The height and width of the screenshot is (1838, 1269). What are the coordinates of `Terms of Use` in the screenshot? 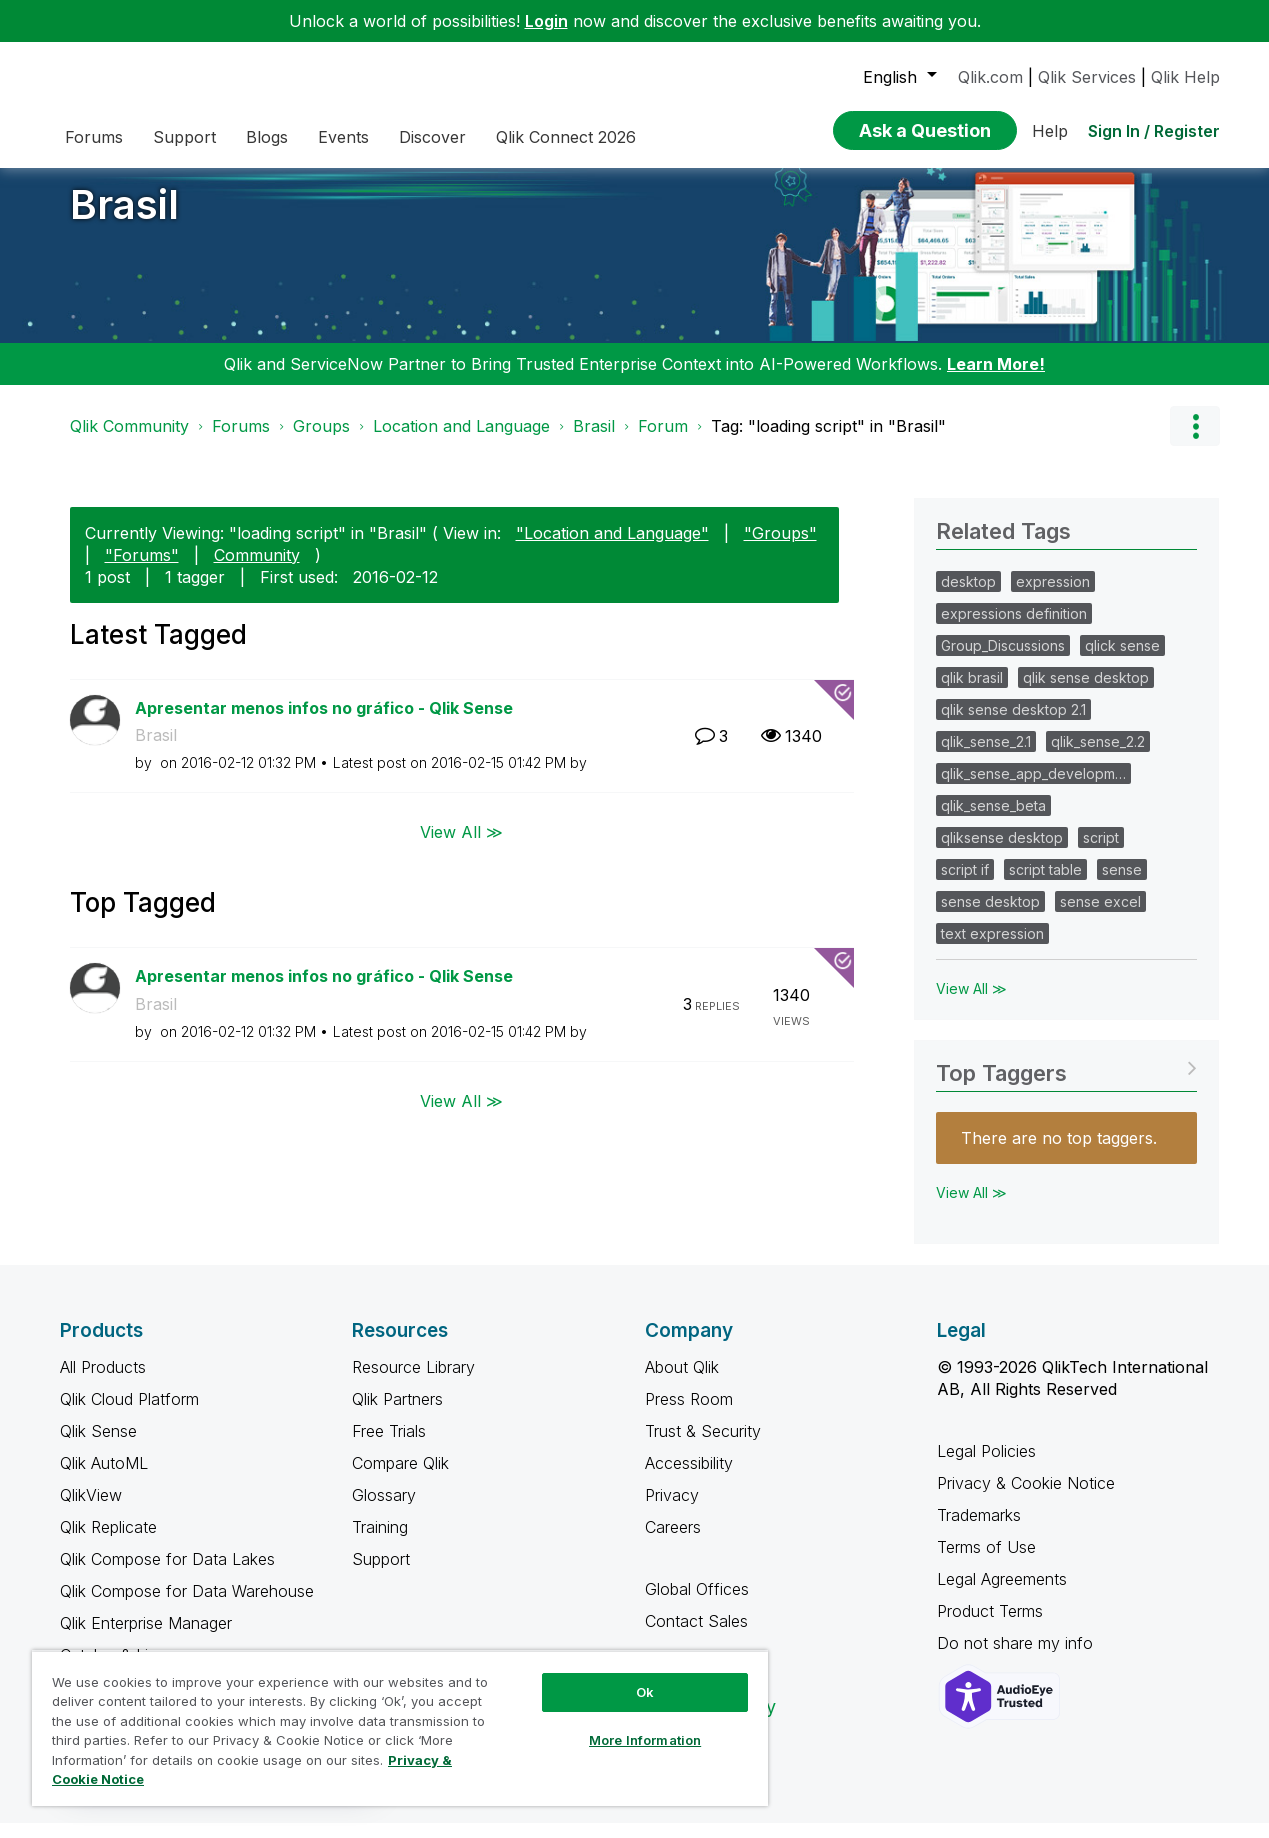 It's located at (986, 1562).